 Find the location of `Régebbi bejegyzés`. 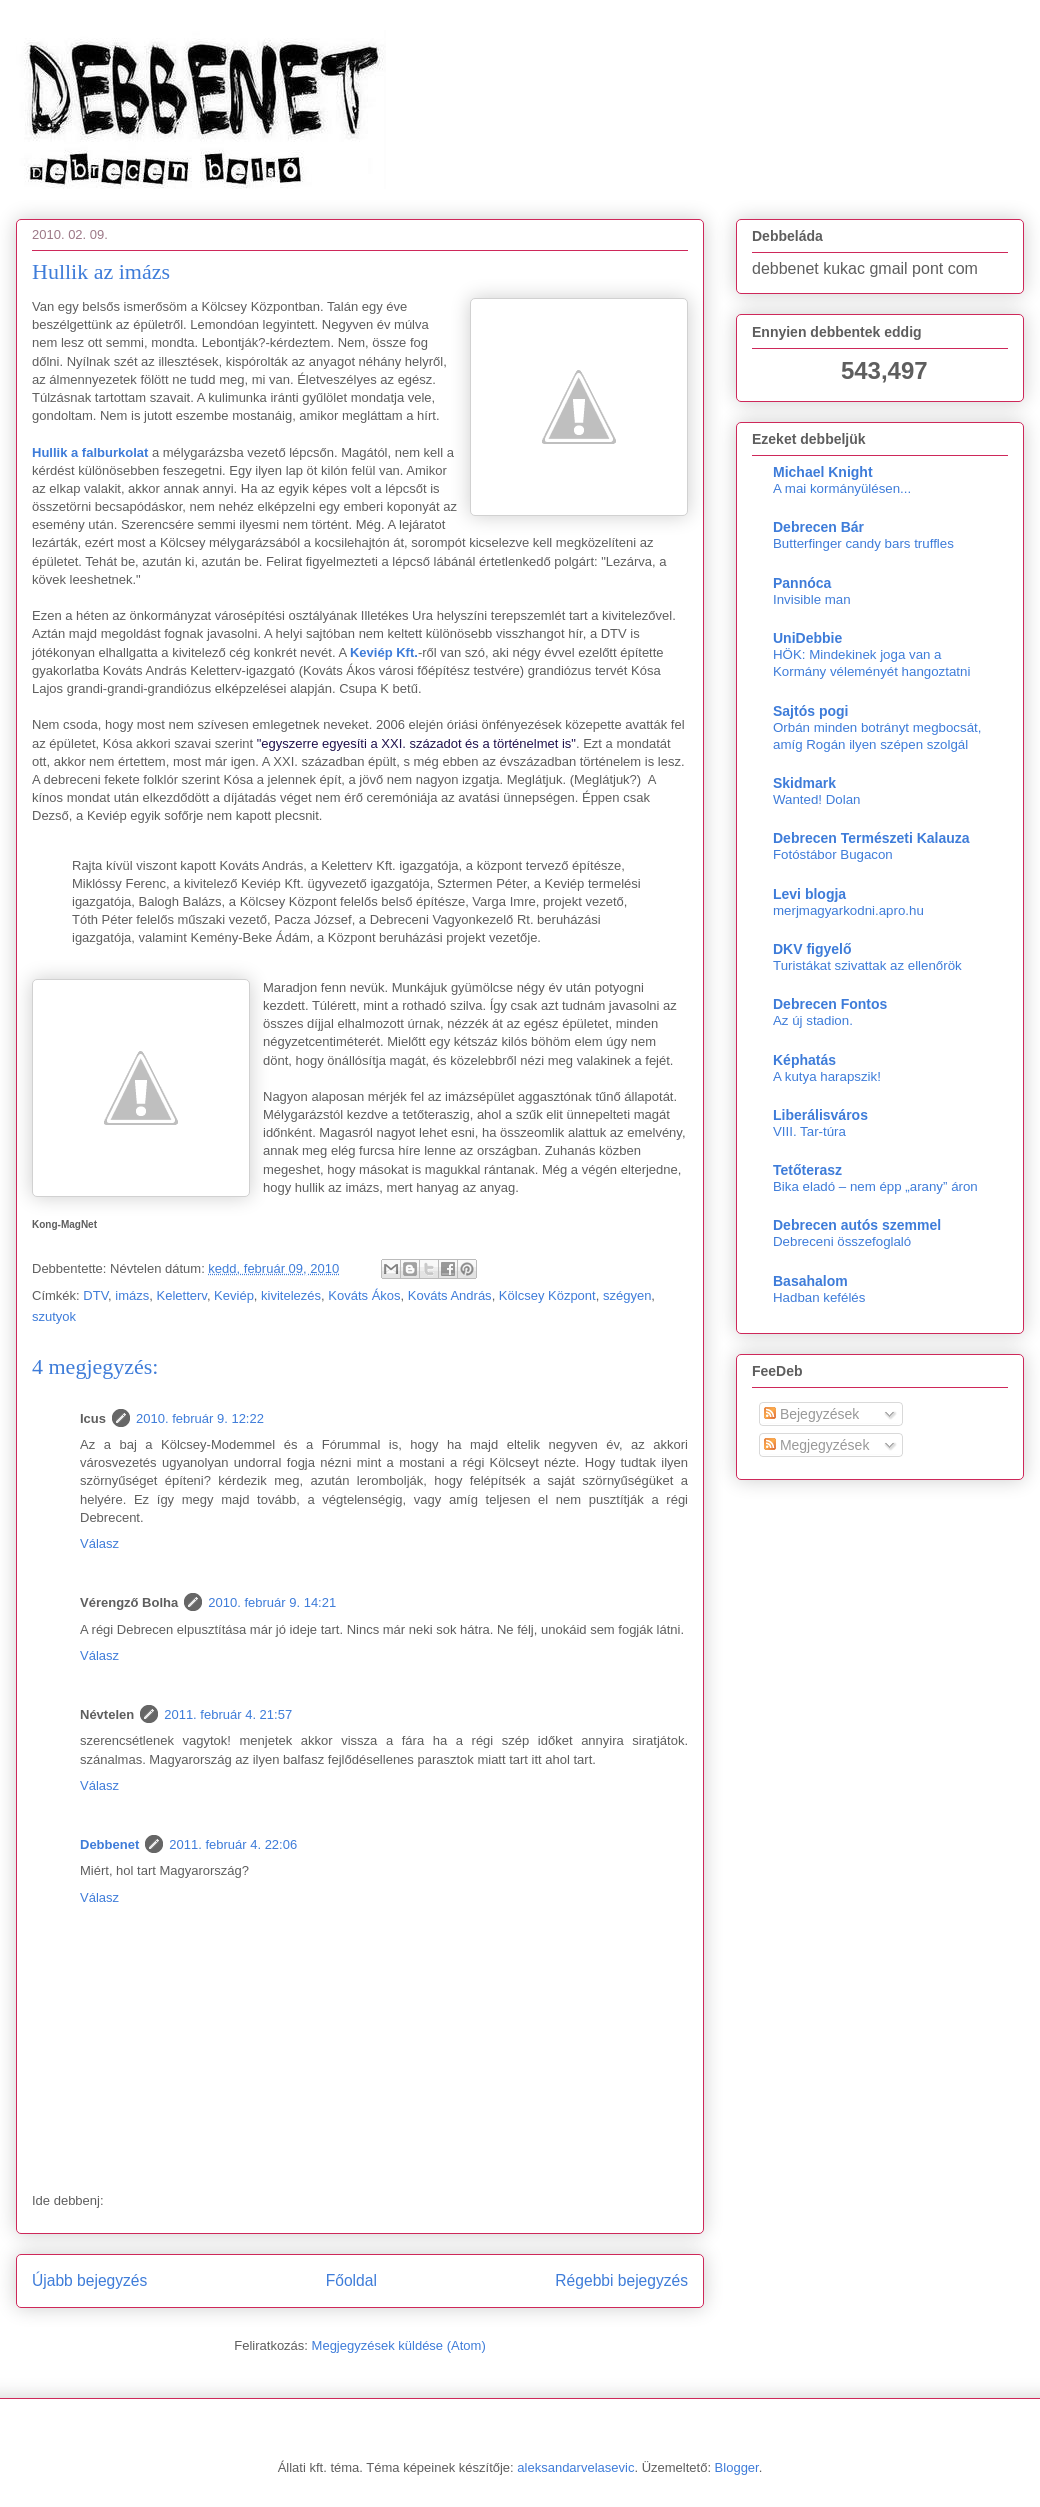

Régebbi bejegyzés is located at coordinates (621, 2280).